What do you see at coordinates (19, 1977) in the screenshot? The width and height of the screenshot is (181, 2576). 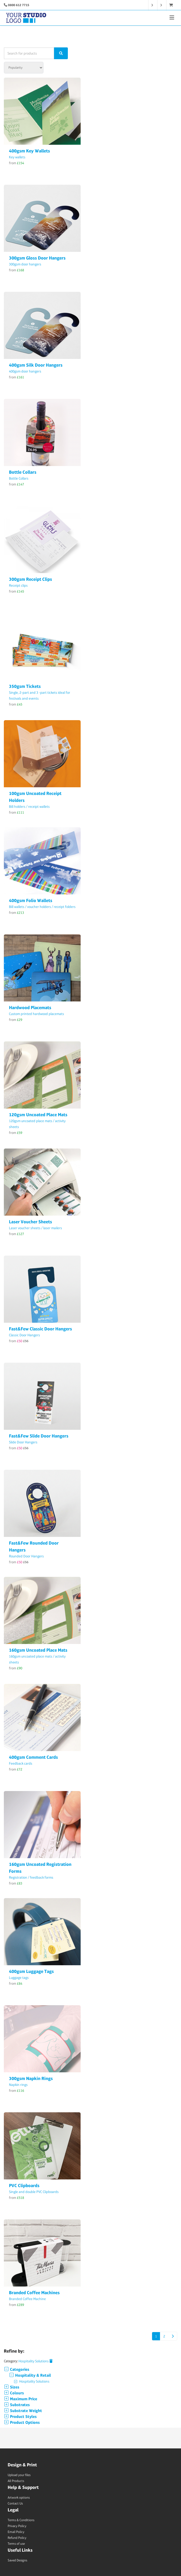 I see `Luggage tags` at bounding box center [19, 1977].